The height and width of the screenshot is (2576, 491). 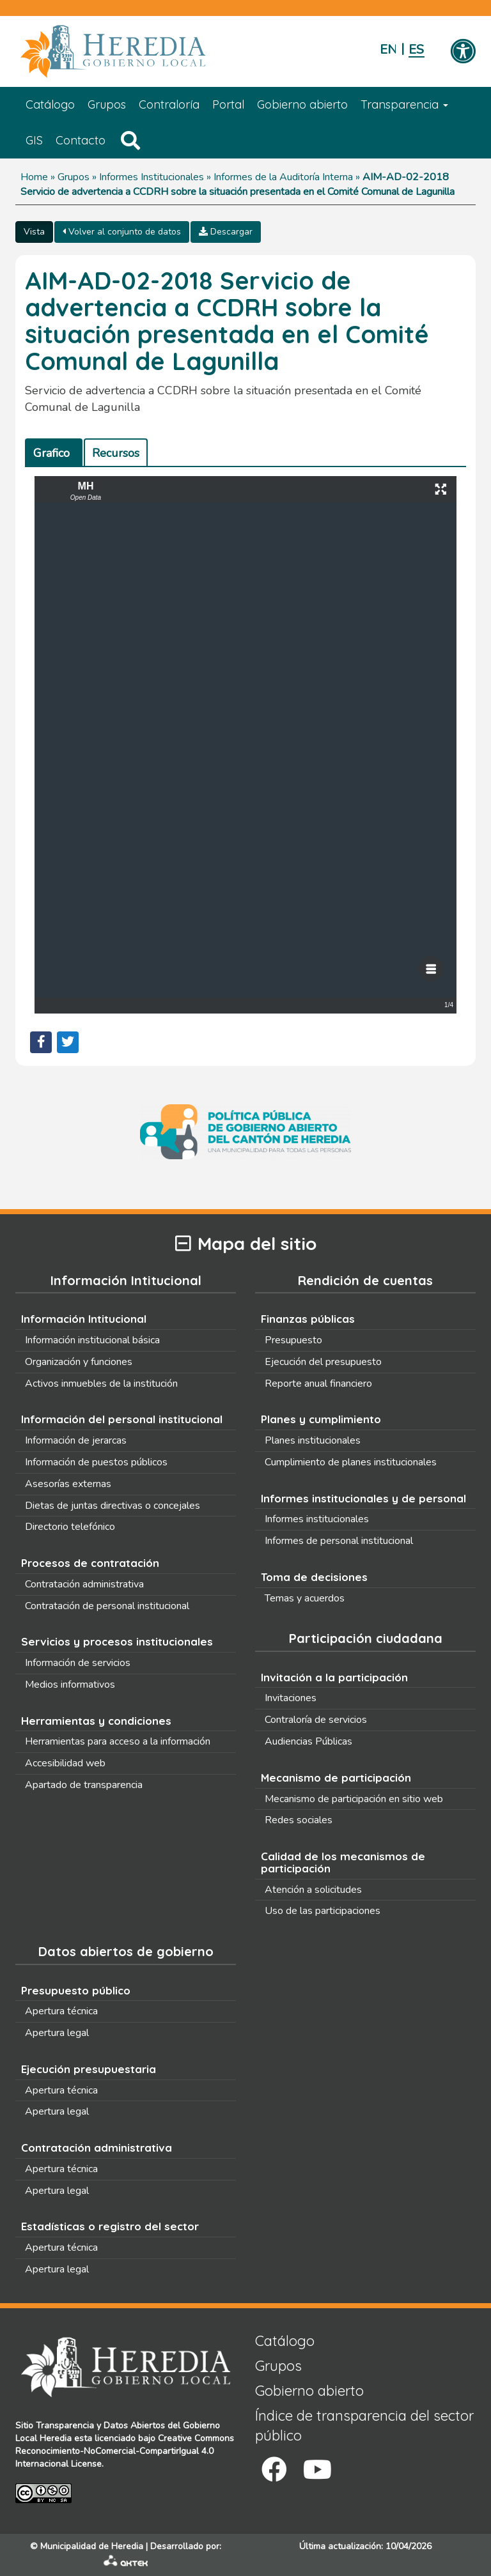 I want to click on Información de puestos públicos, so click(x=96, y=1462).